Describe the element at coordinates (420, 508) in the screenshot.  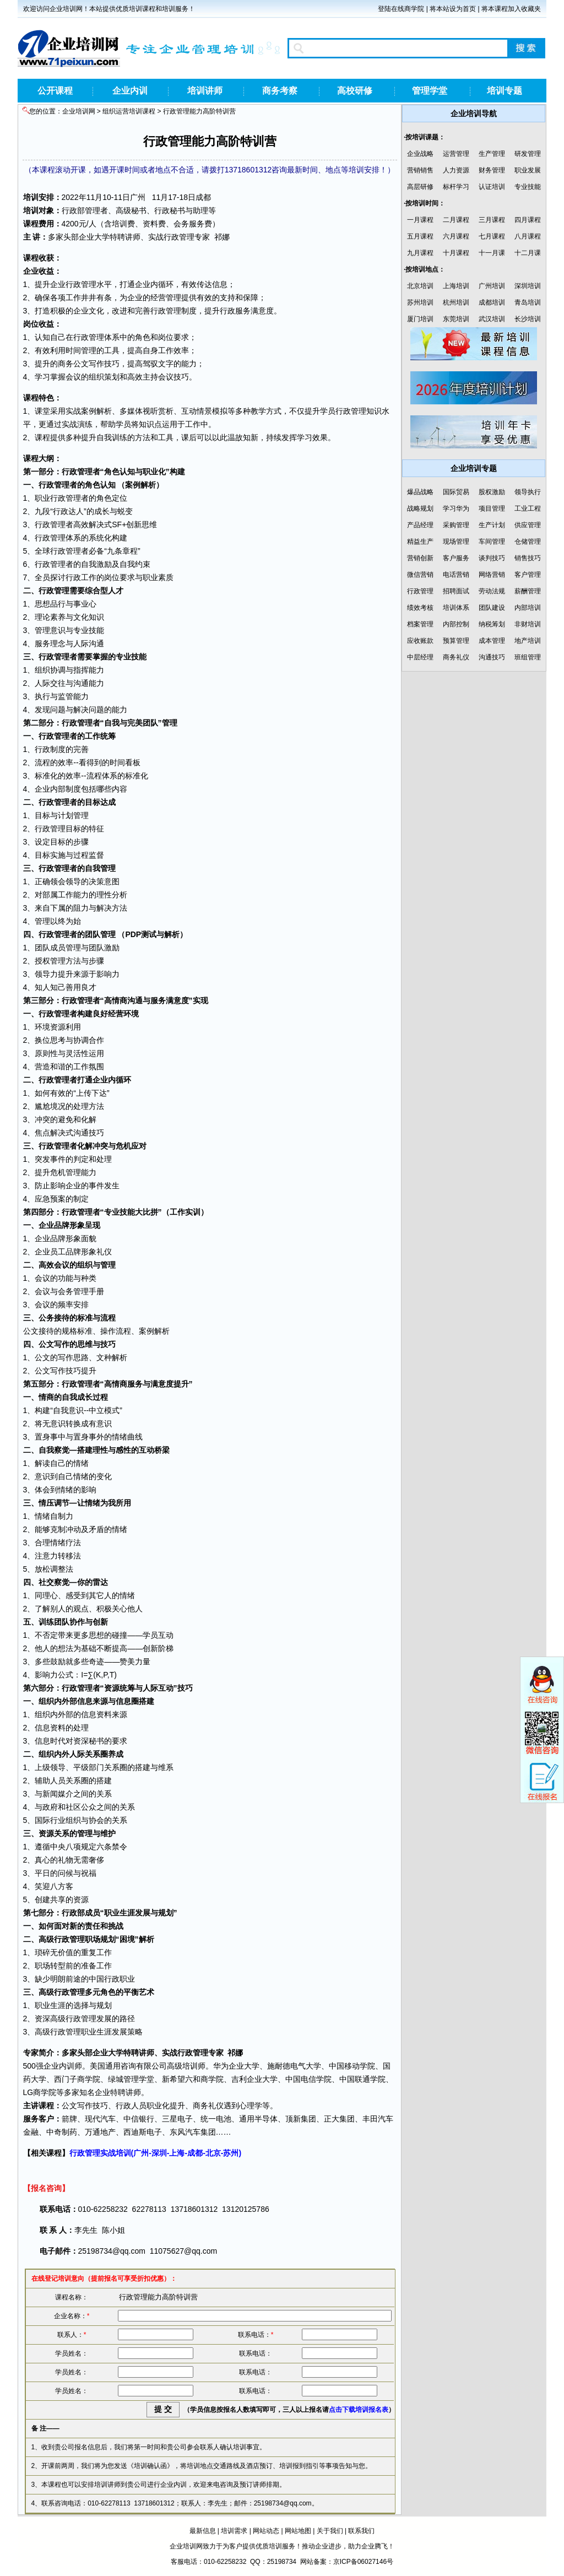
I see `战略规划` at that location.